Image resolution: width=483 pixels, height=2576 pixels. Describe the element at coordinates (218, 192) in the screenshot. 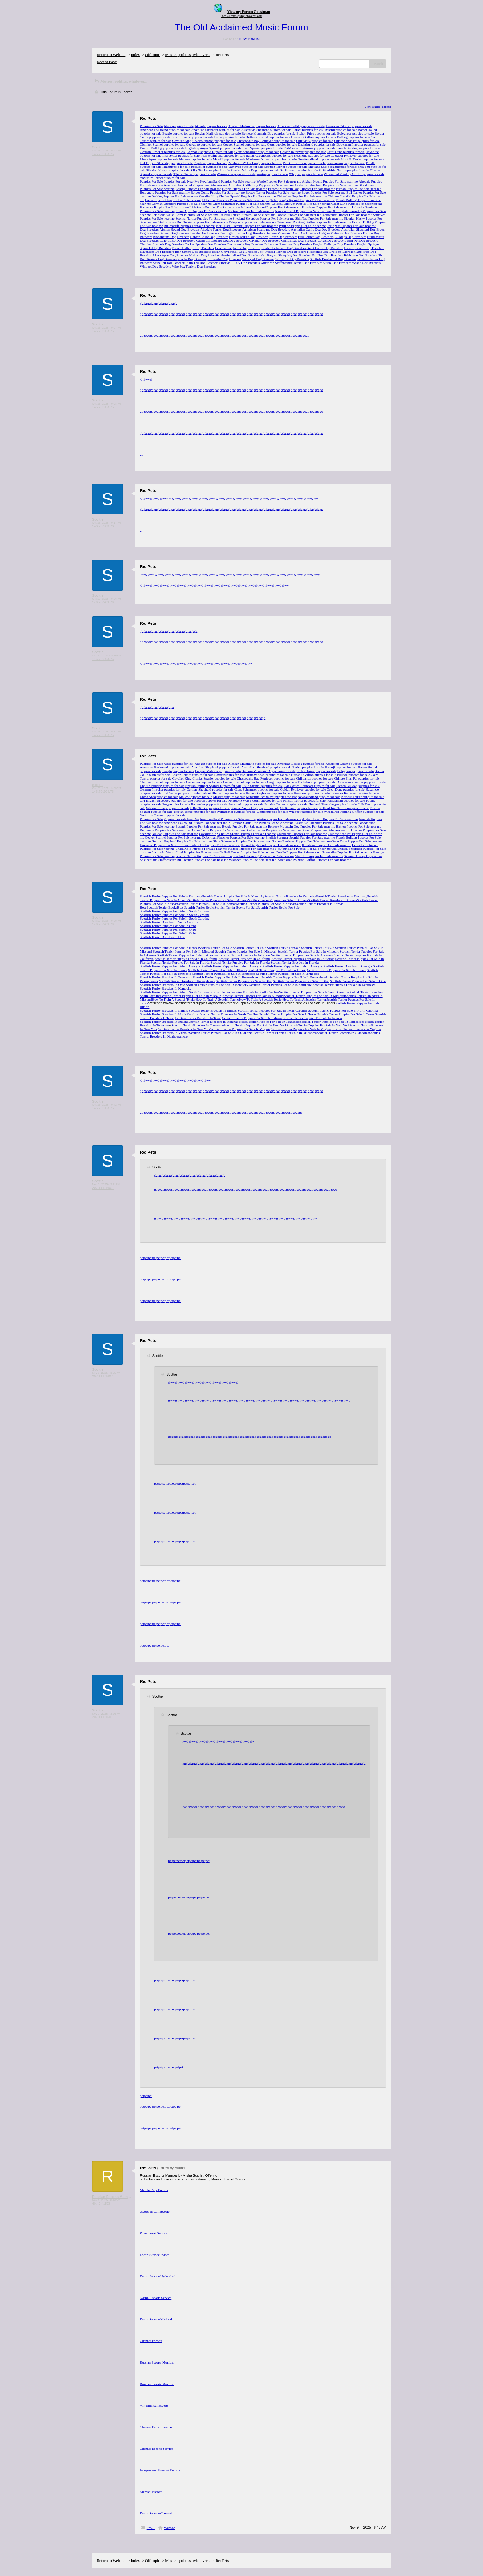

I see `Border Collie Puppies For Sale near me` at that location.